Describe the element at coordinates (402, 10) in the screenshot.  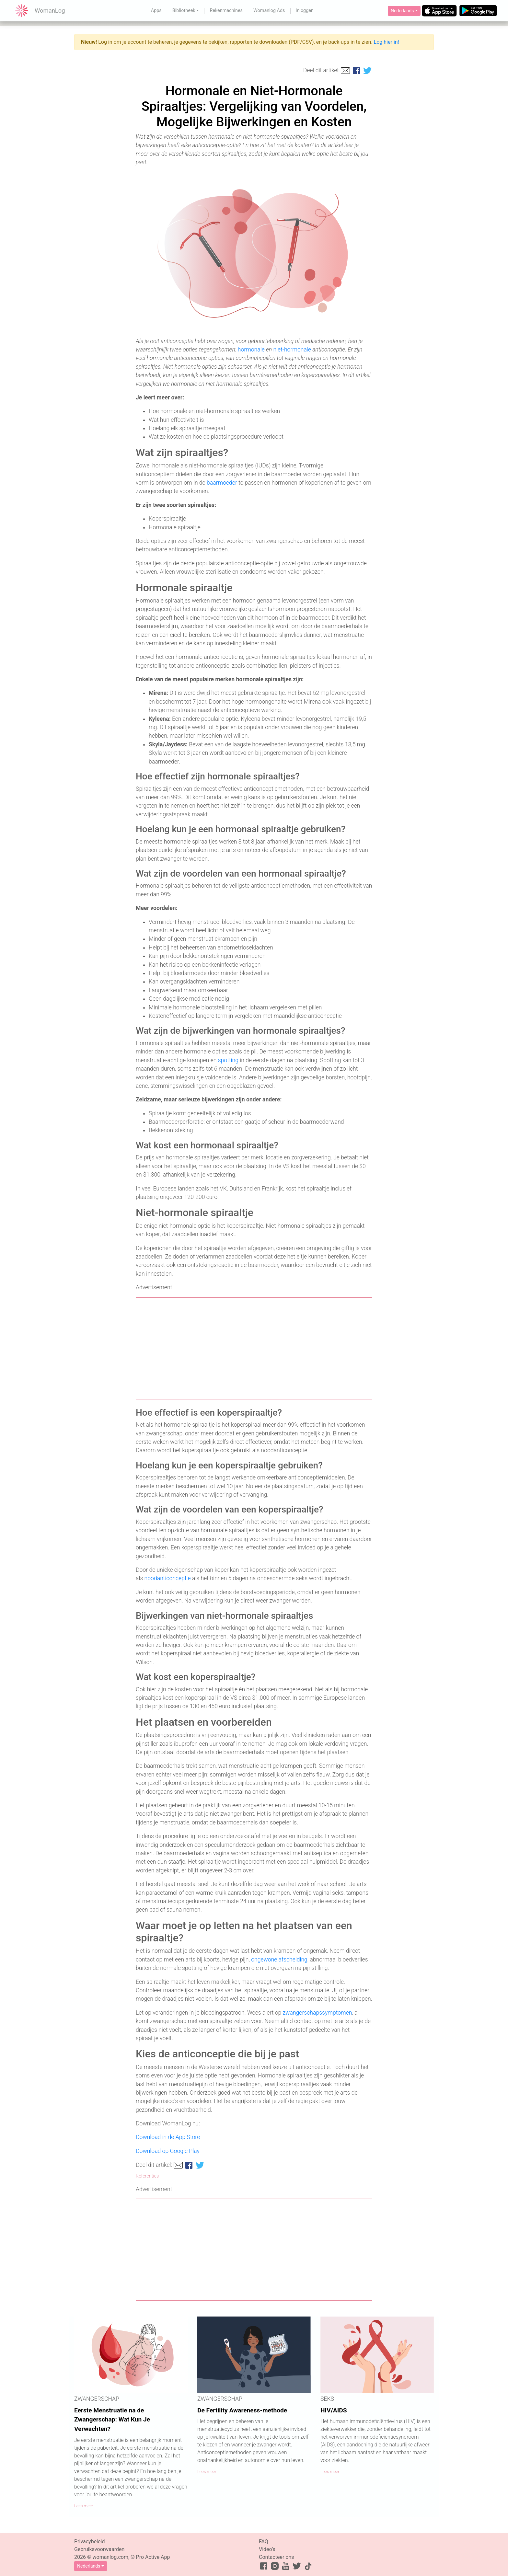
I see `Nederlands` at that location.